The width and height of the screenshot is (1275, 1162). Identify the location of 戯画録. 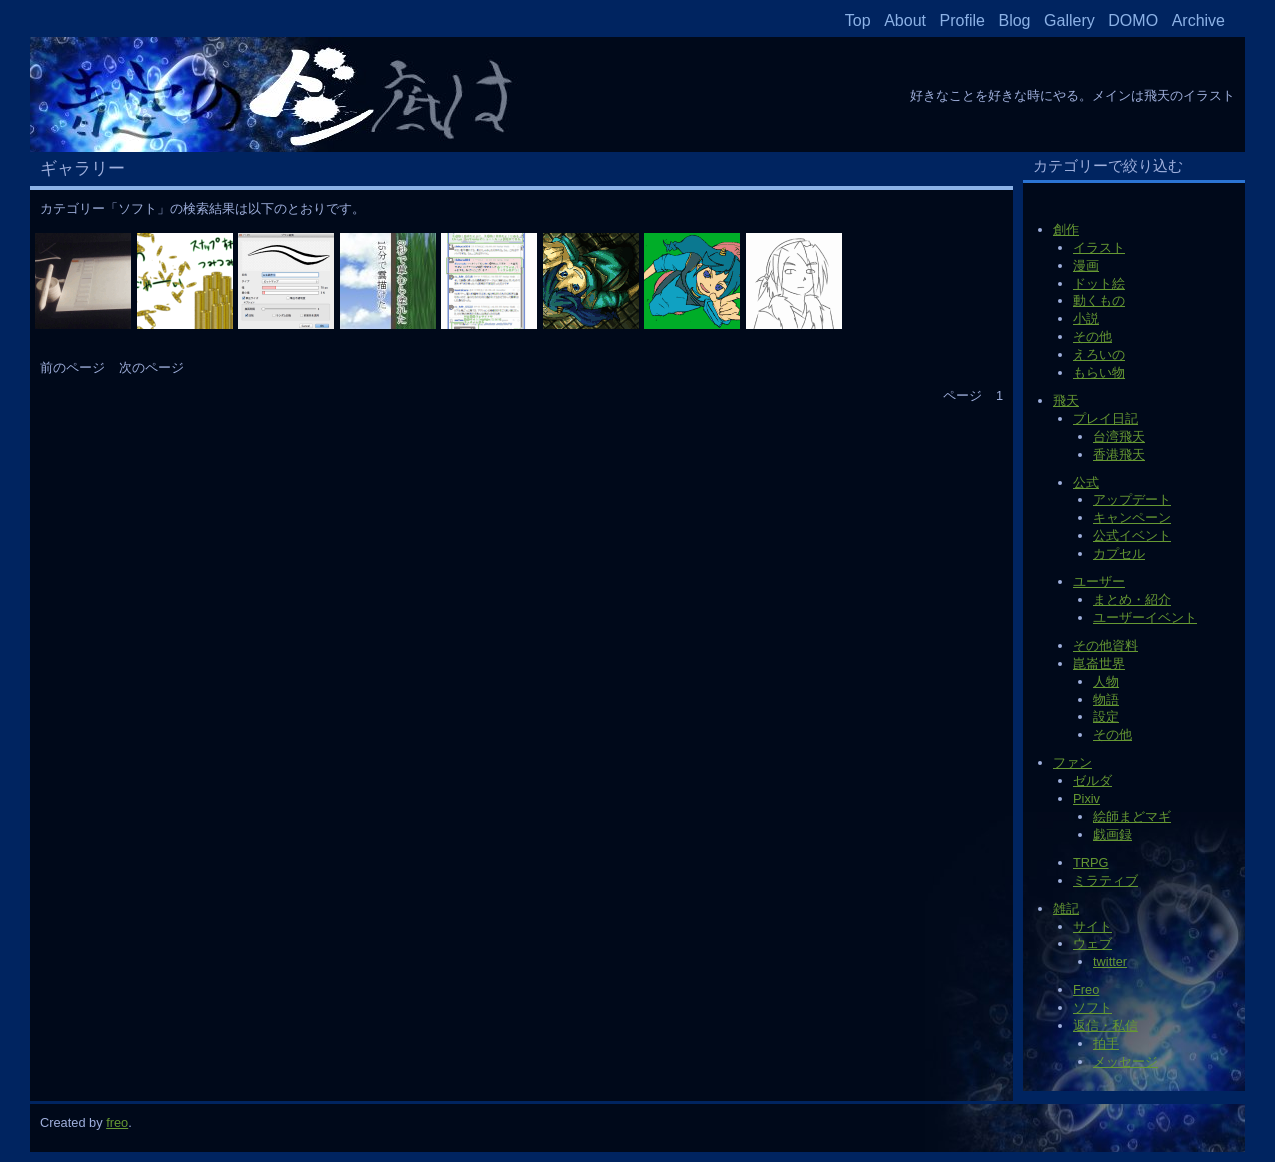
(1112, 834).